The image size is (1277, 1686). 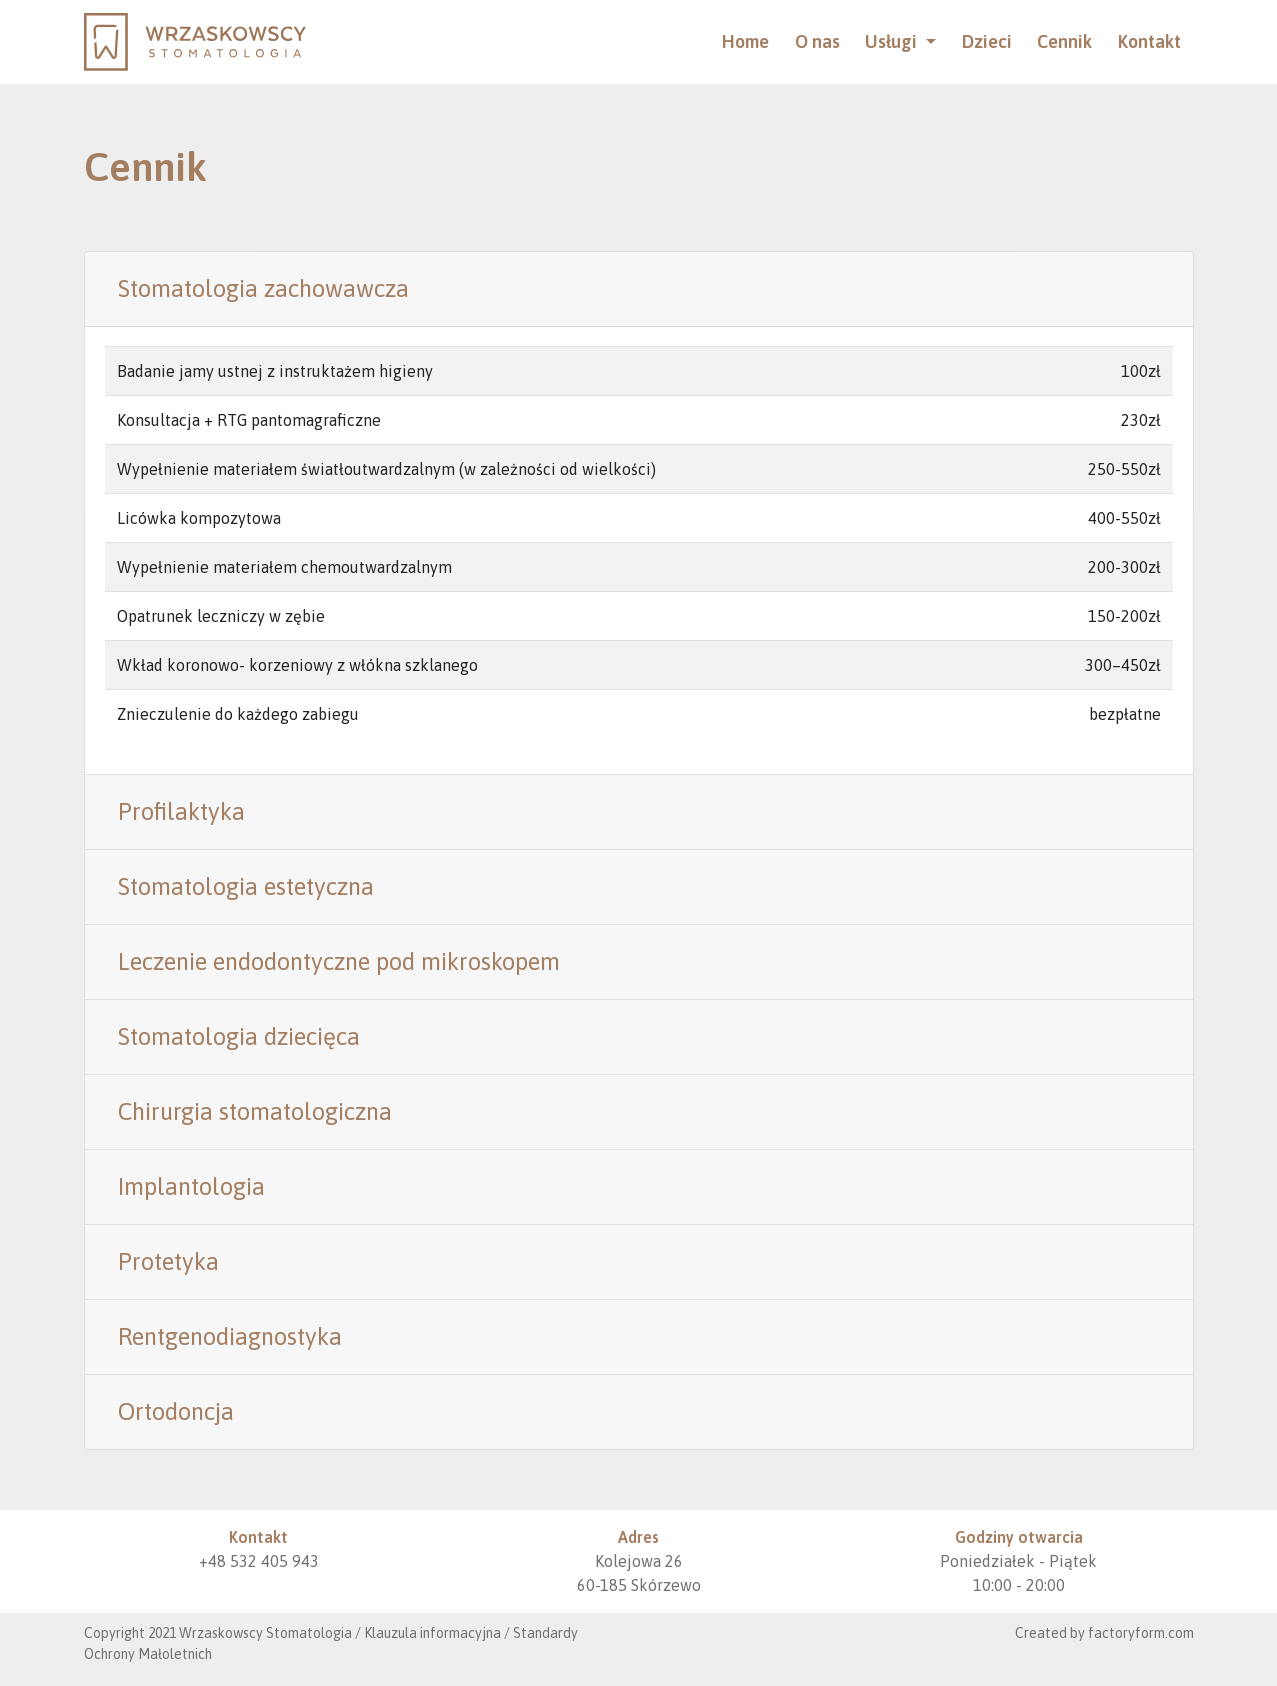 What do you see at coordinates (239, 1036) in the screenshot?
I see `Stomatologia dziecięca` at bounding box center [239, 1036].